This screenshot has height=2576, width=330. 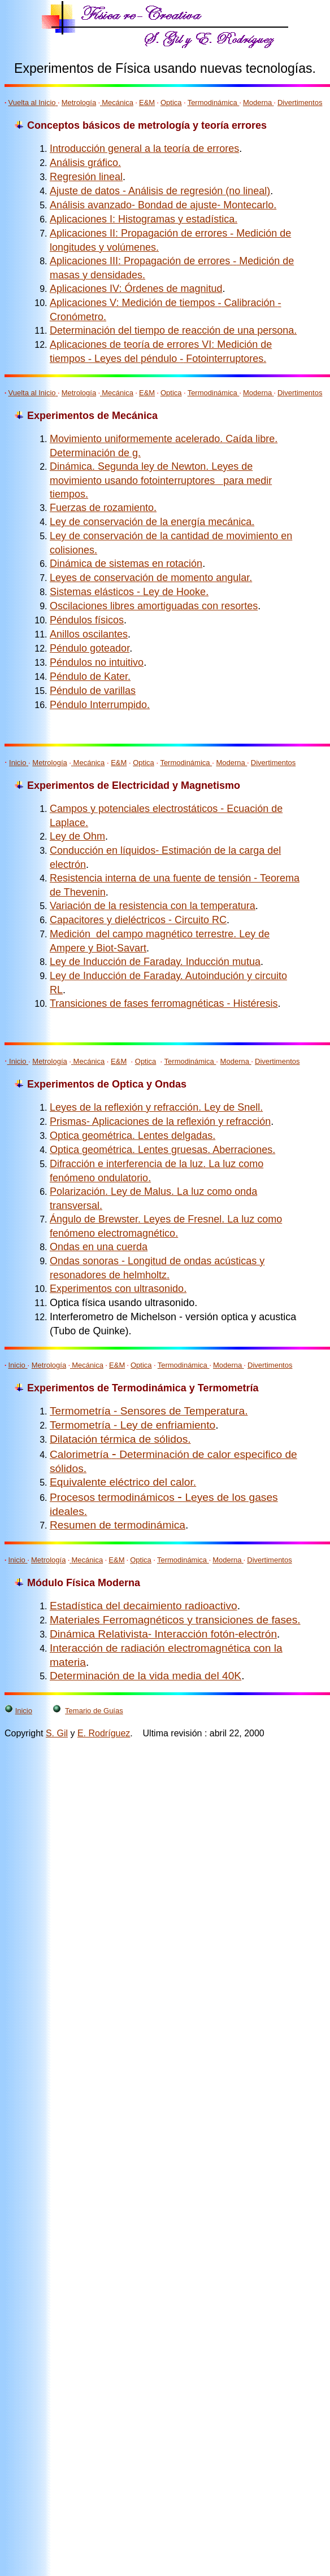 What do you see at coordinates (126, 563) in the screenshot?
I see `Dinámica de sistemas en rotación` at bounding box center [126, 563].